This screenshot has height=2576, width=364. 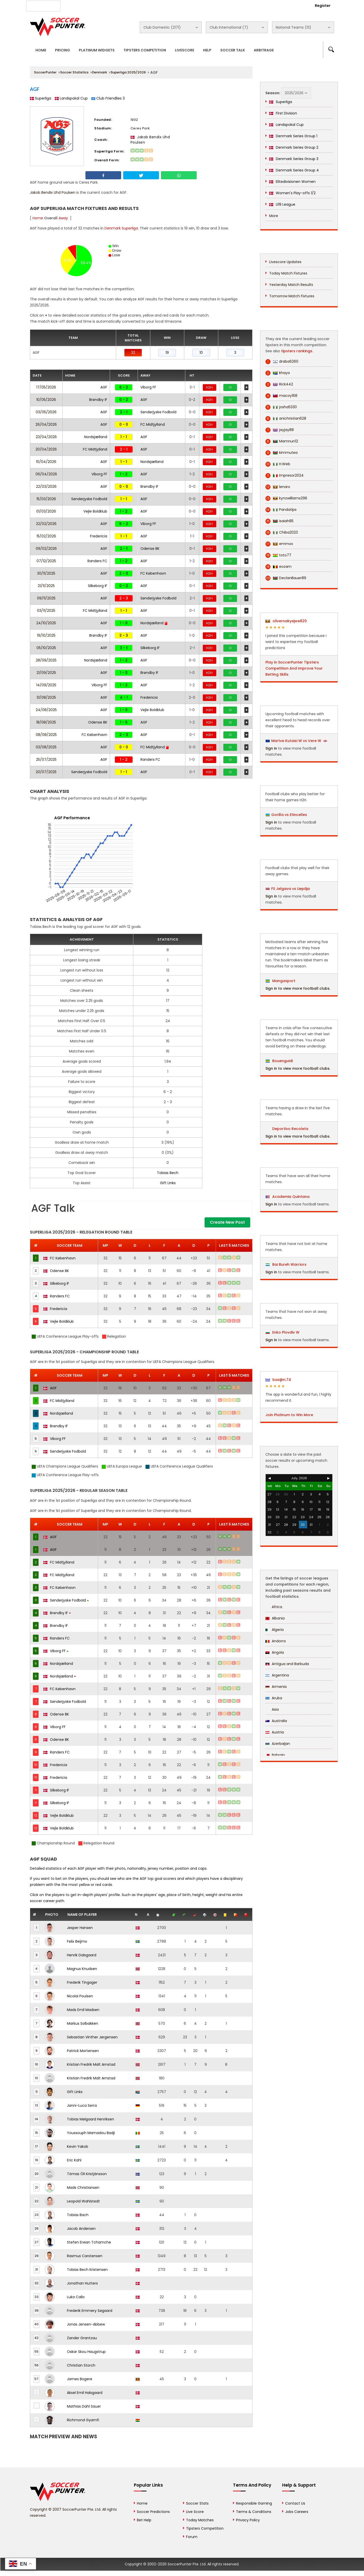 I want to click on Zander Grantzau, so click(x=82, y=2337).